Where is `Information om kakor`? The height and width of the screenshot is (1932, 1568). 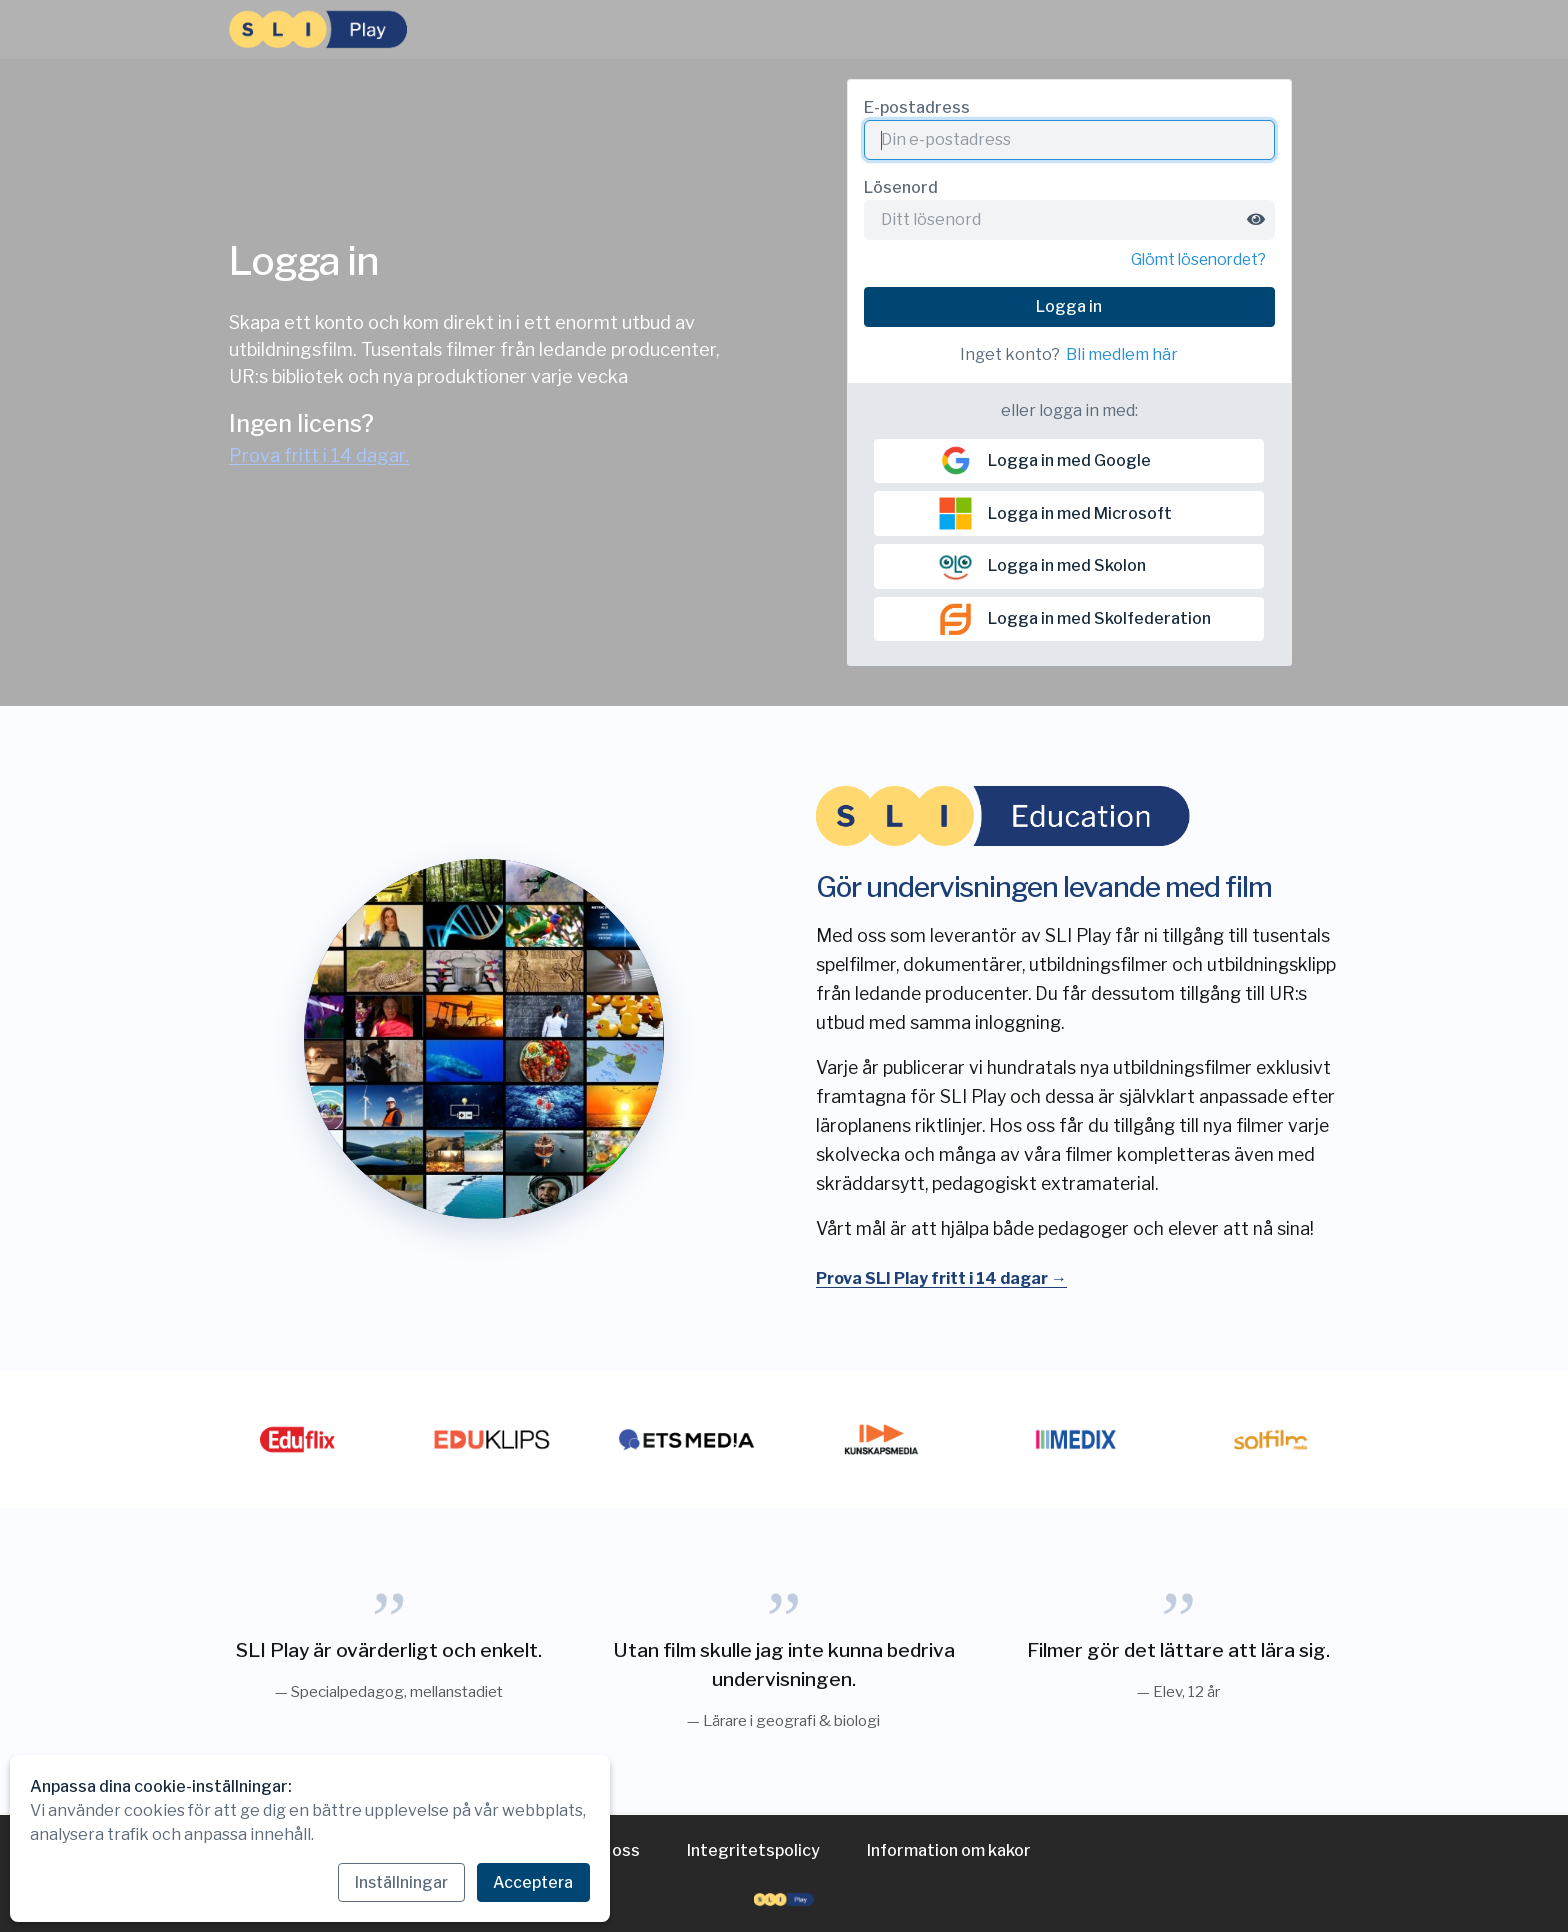 Information om kakor is located at coordinates (949, 1850).